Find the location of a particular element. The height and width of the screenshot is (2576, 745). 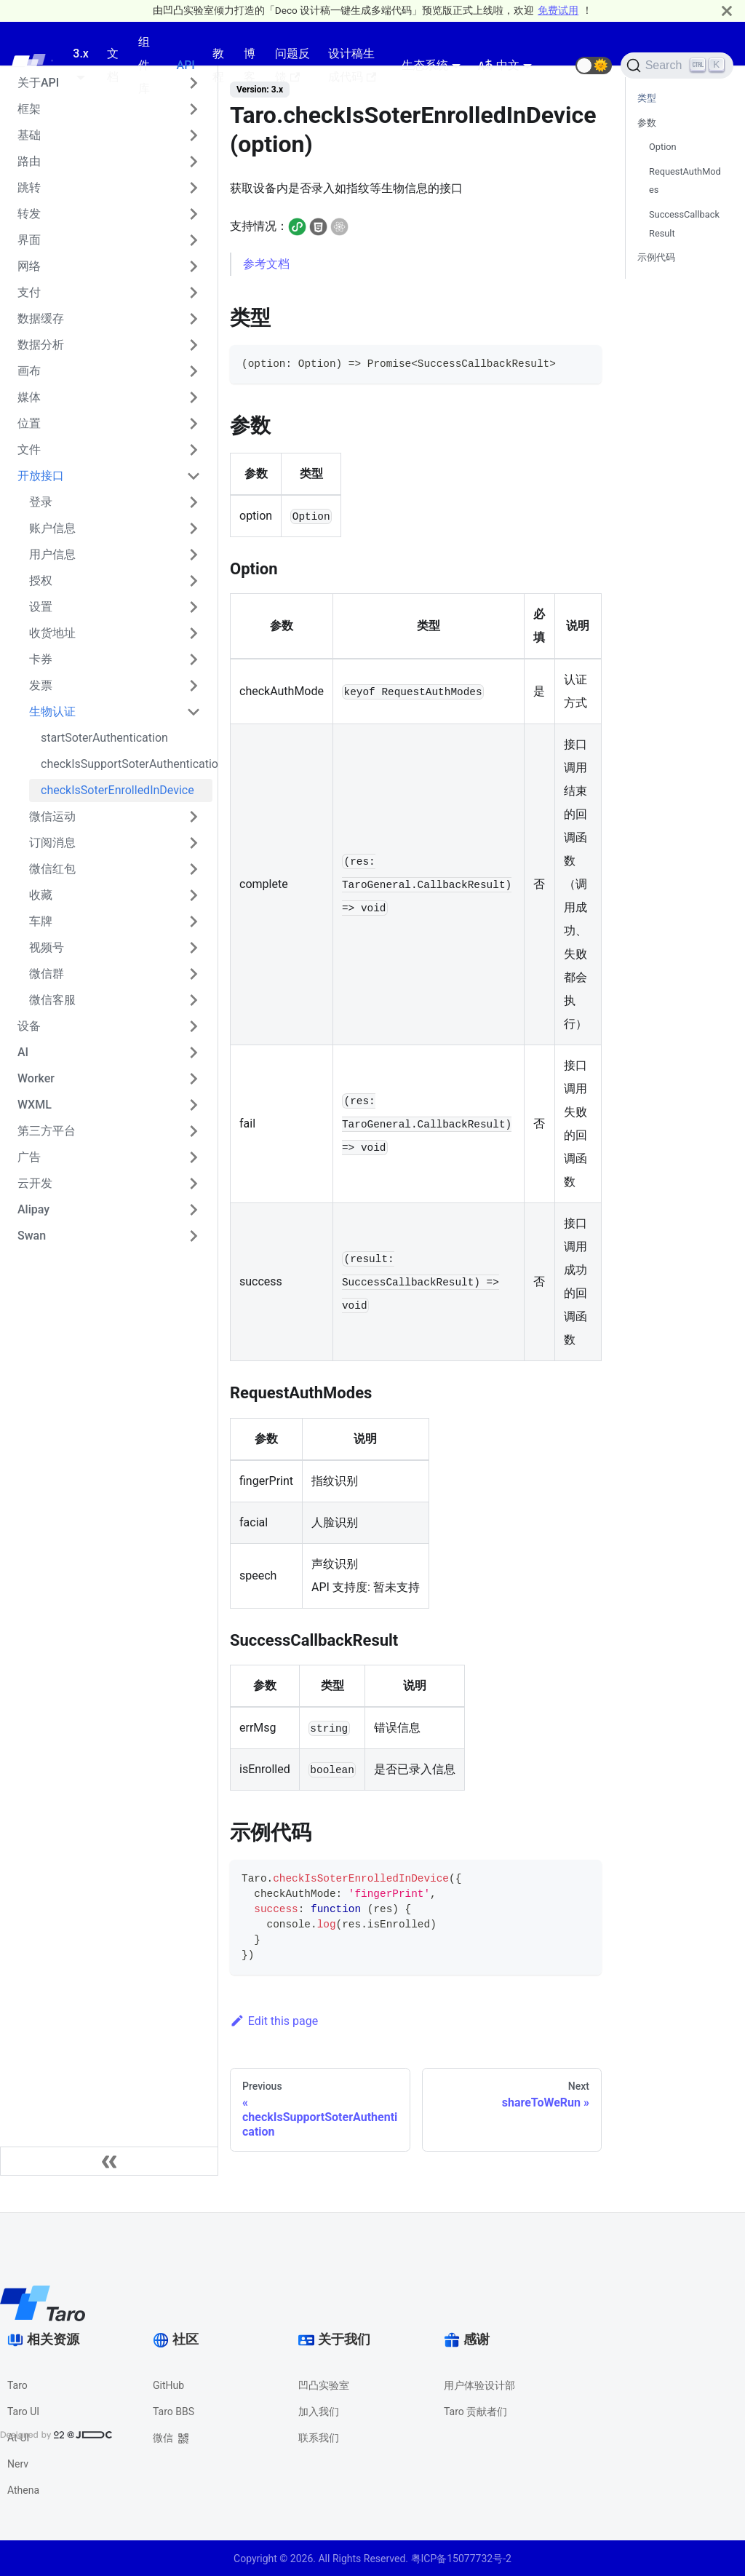

Taro 贡献者们 is located at coordinates (475, 2411).